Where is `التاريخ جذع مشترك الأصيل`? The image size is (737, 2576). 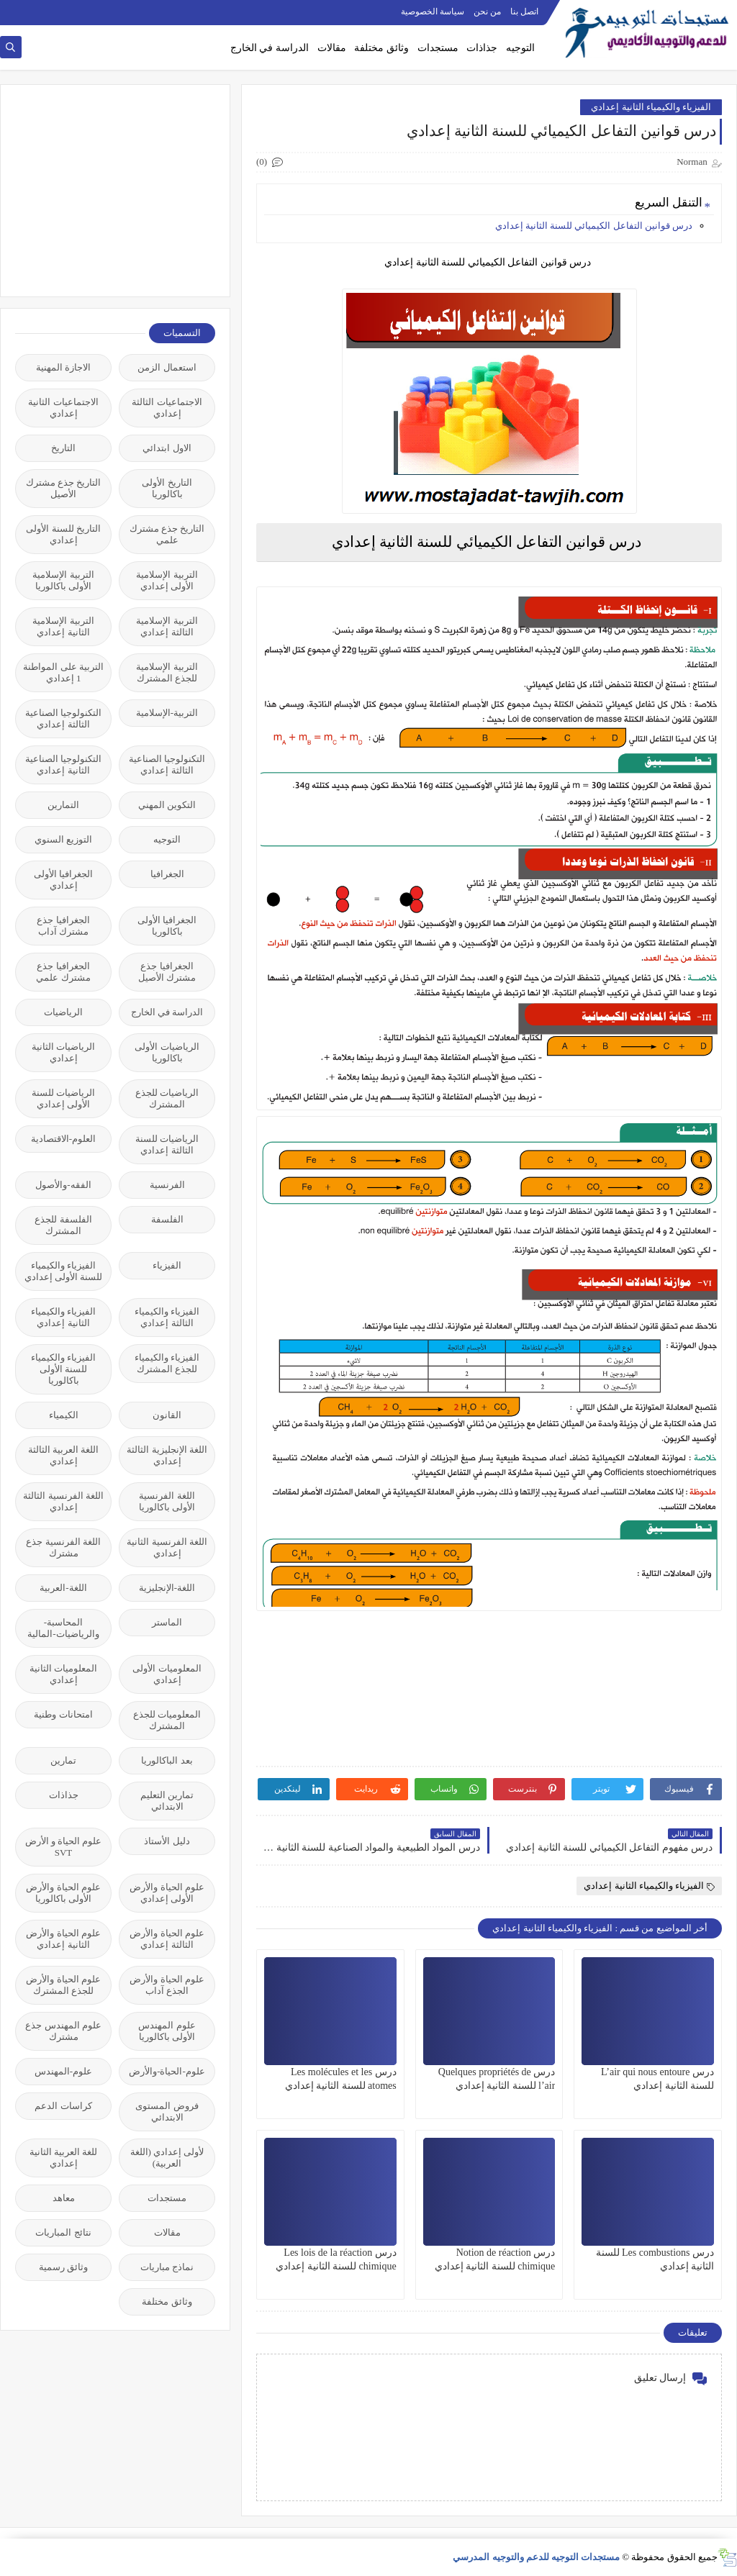 التاريخ جذع مشترك الأصيل is located at coordinates (63, 488).